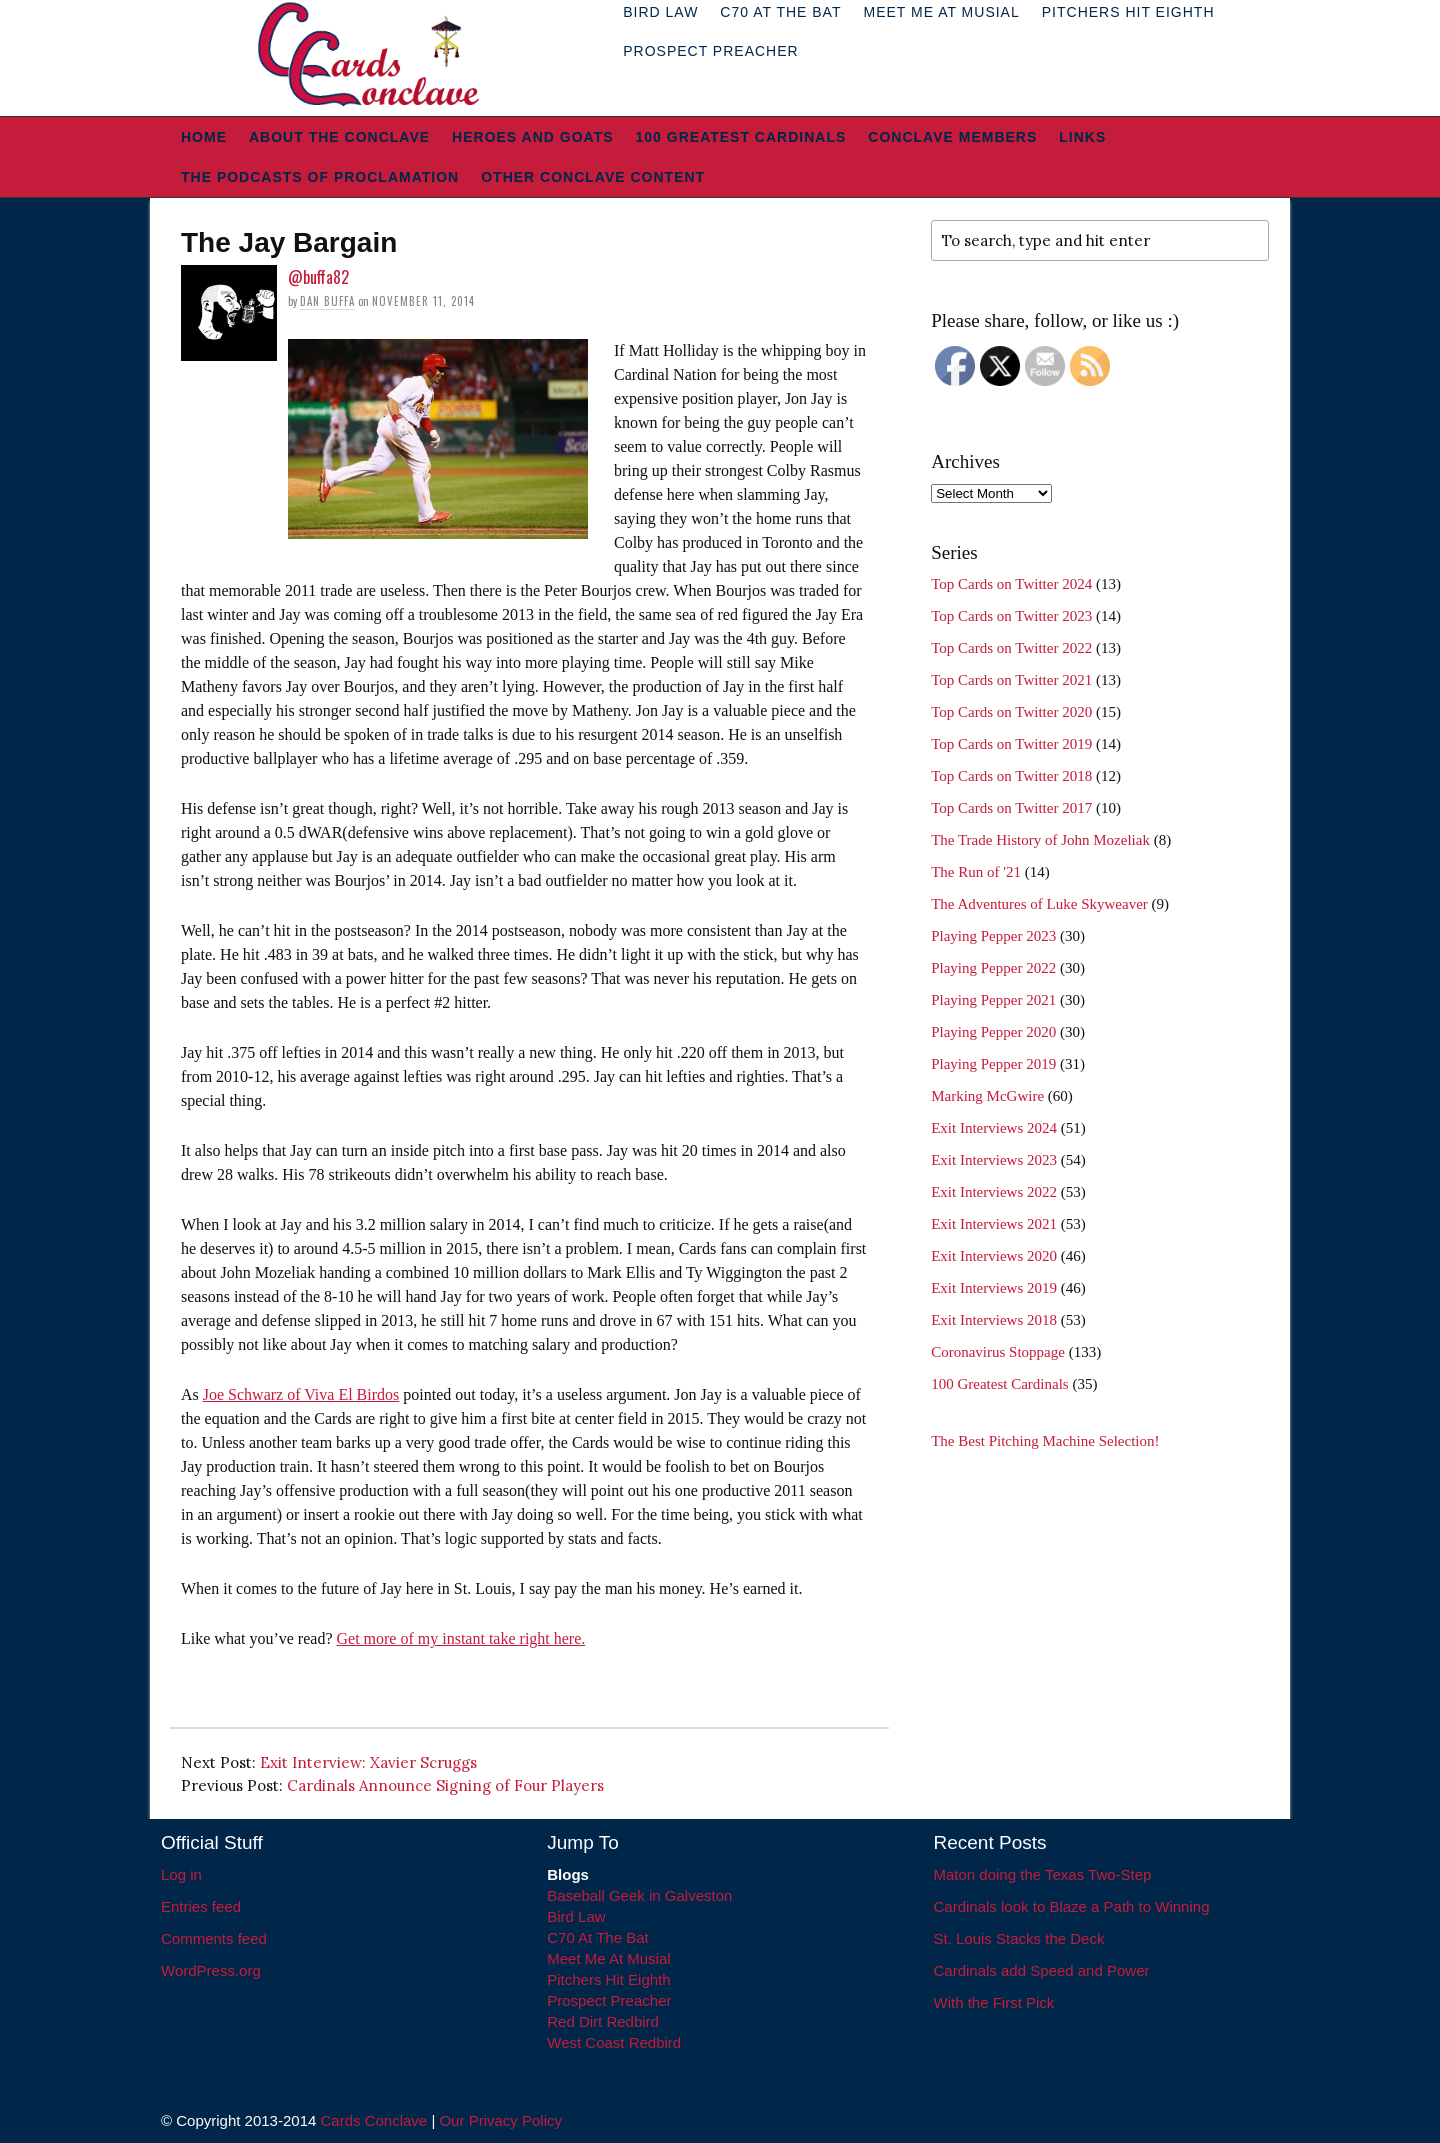 Image resolution: width=1440 pixels, height=2143 pixels. What do you see at coordinates (741, 137) in the screenshot?
I see `100 Greatest Cardinals` at bounding box center [741, 137].